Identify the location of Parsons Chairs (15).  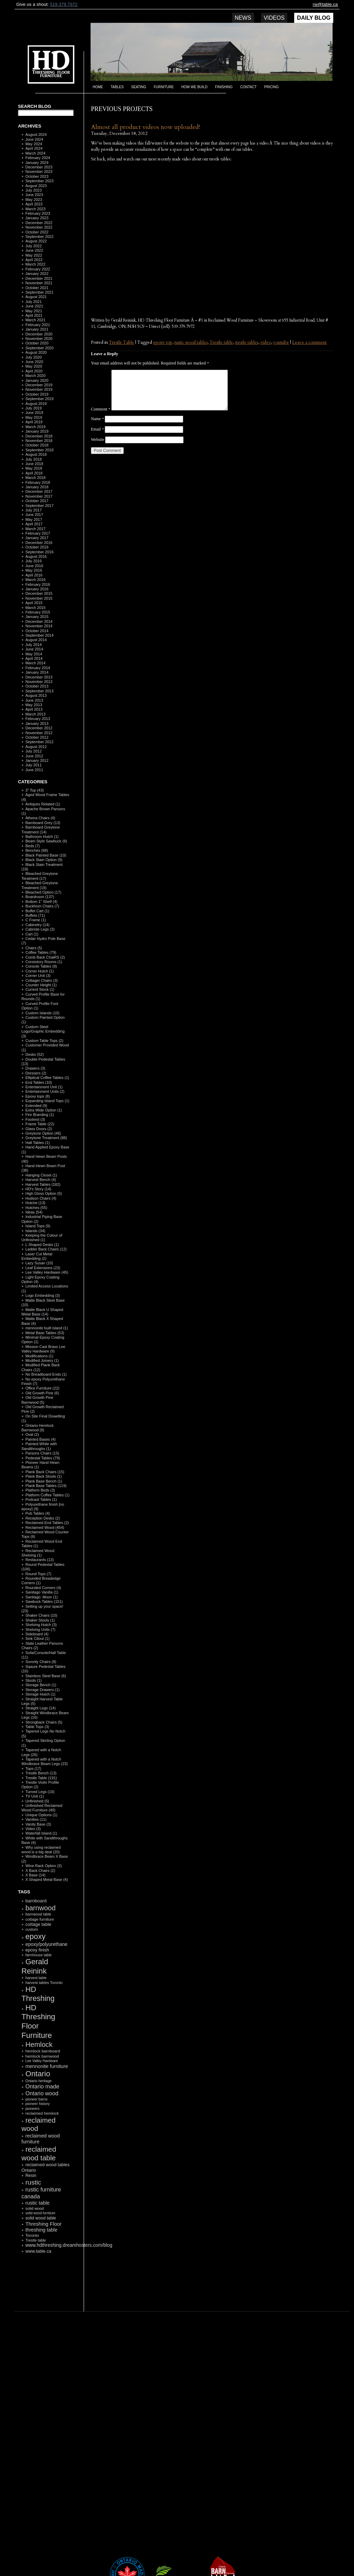
(42, 1453).